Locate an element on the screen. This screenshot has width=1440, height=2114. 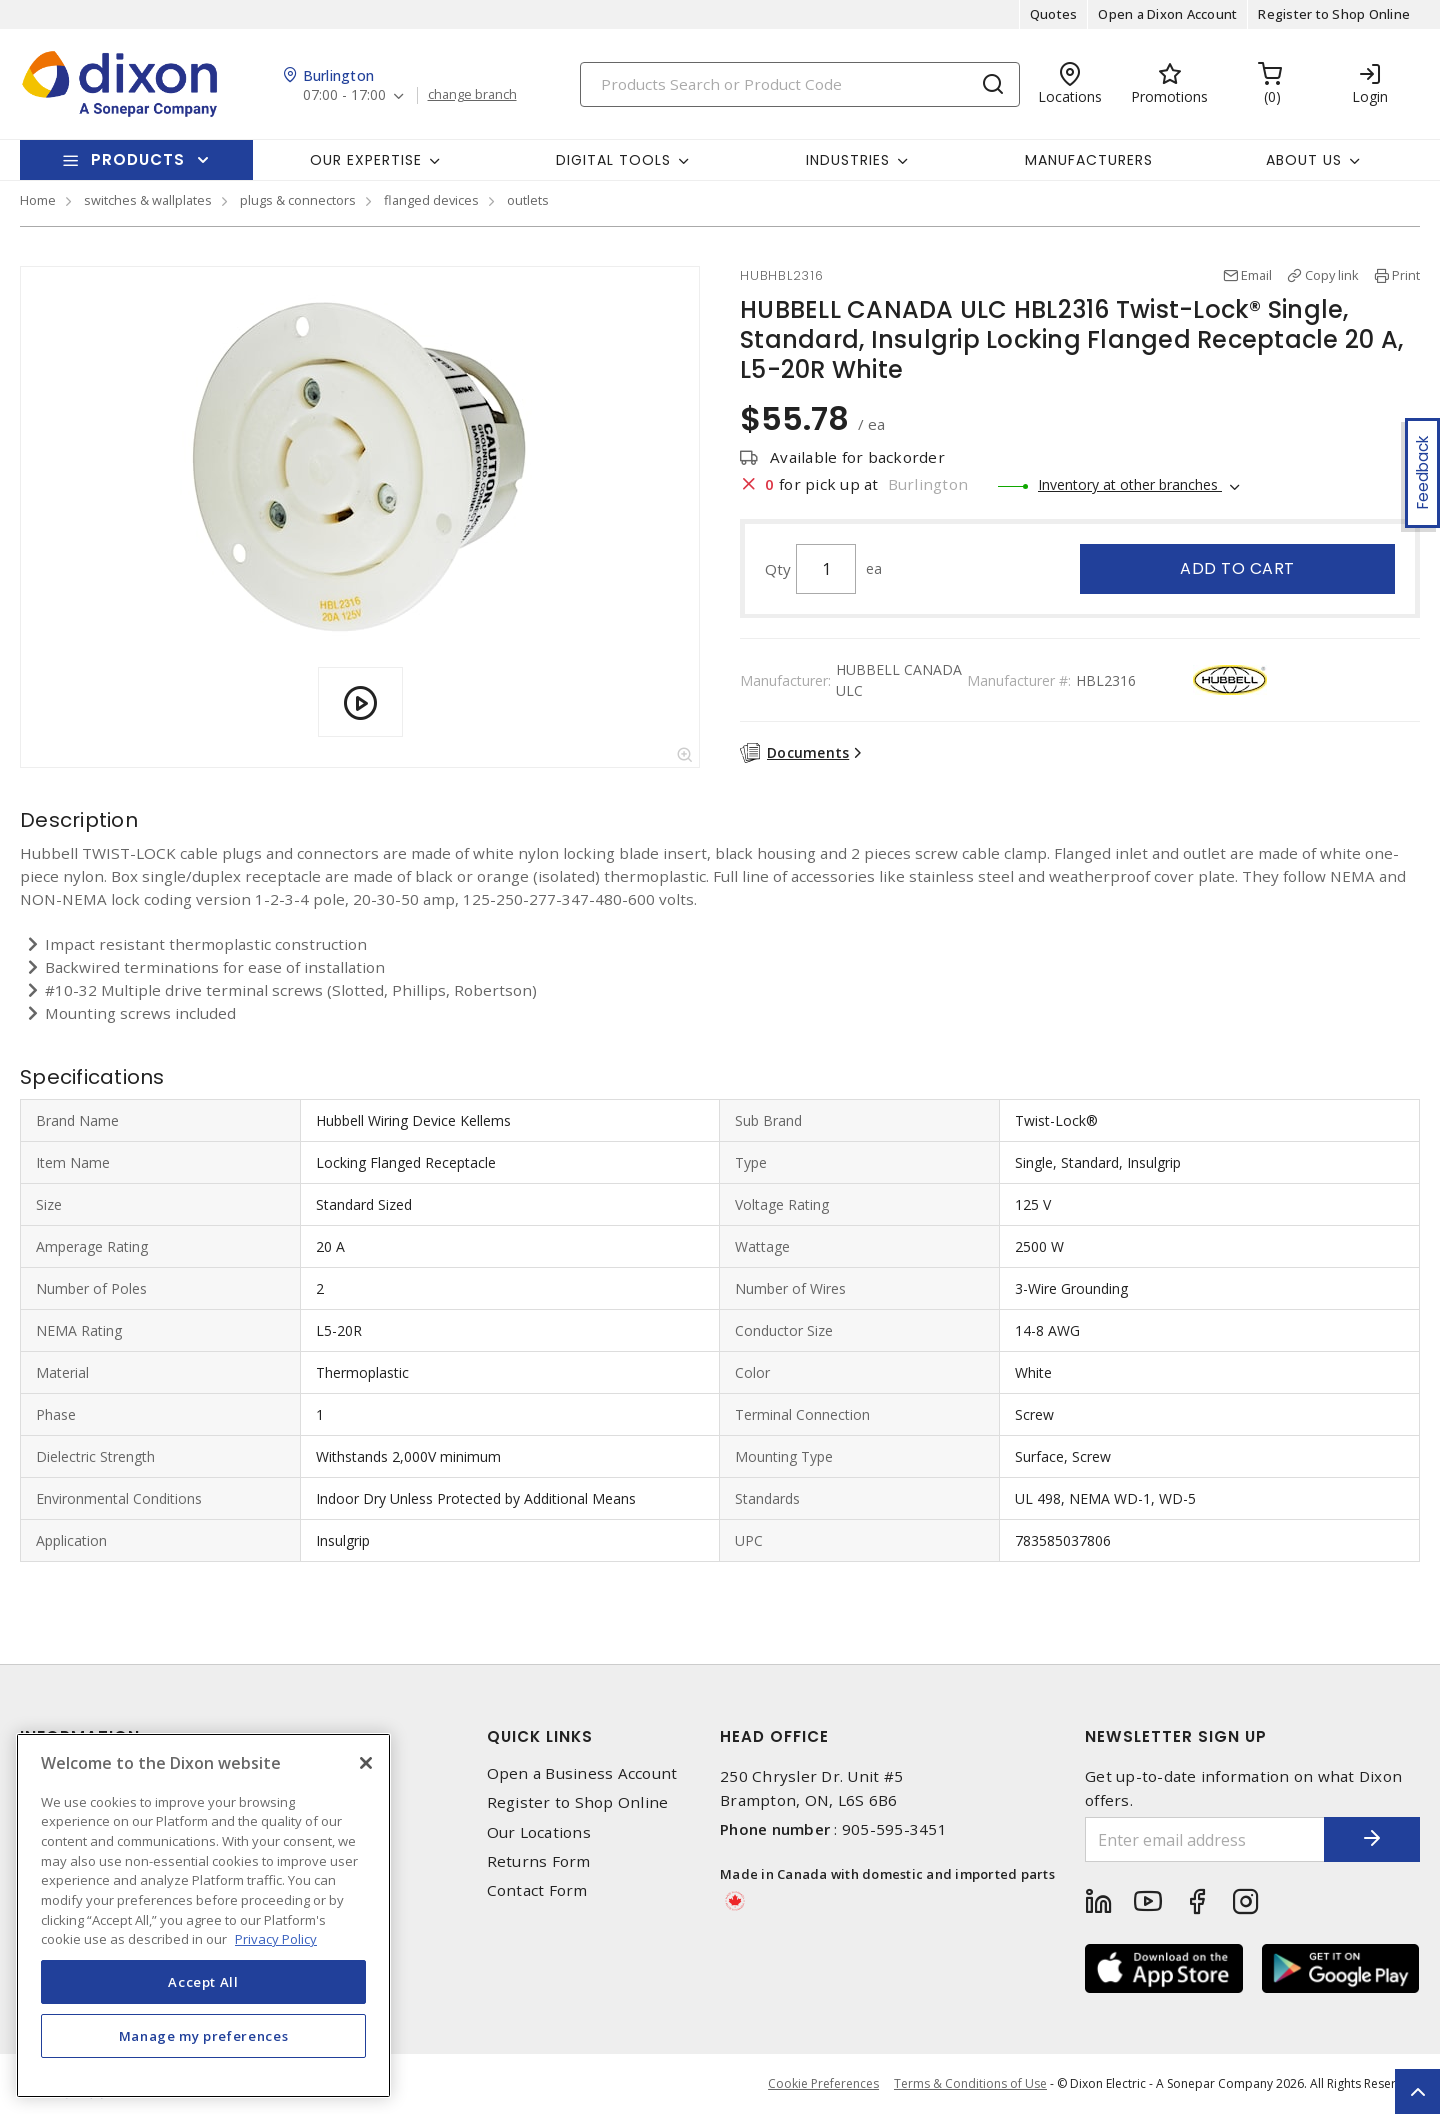
Accept All is located at coordinates (203, 1982).